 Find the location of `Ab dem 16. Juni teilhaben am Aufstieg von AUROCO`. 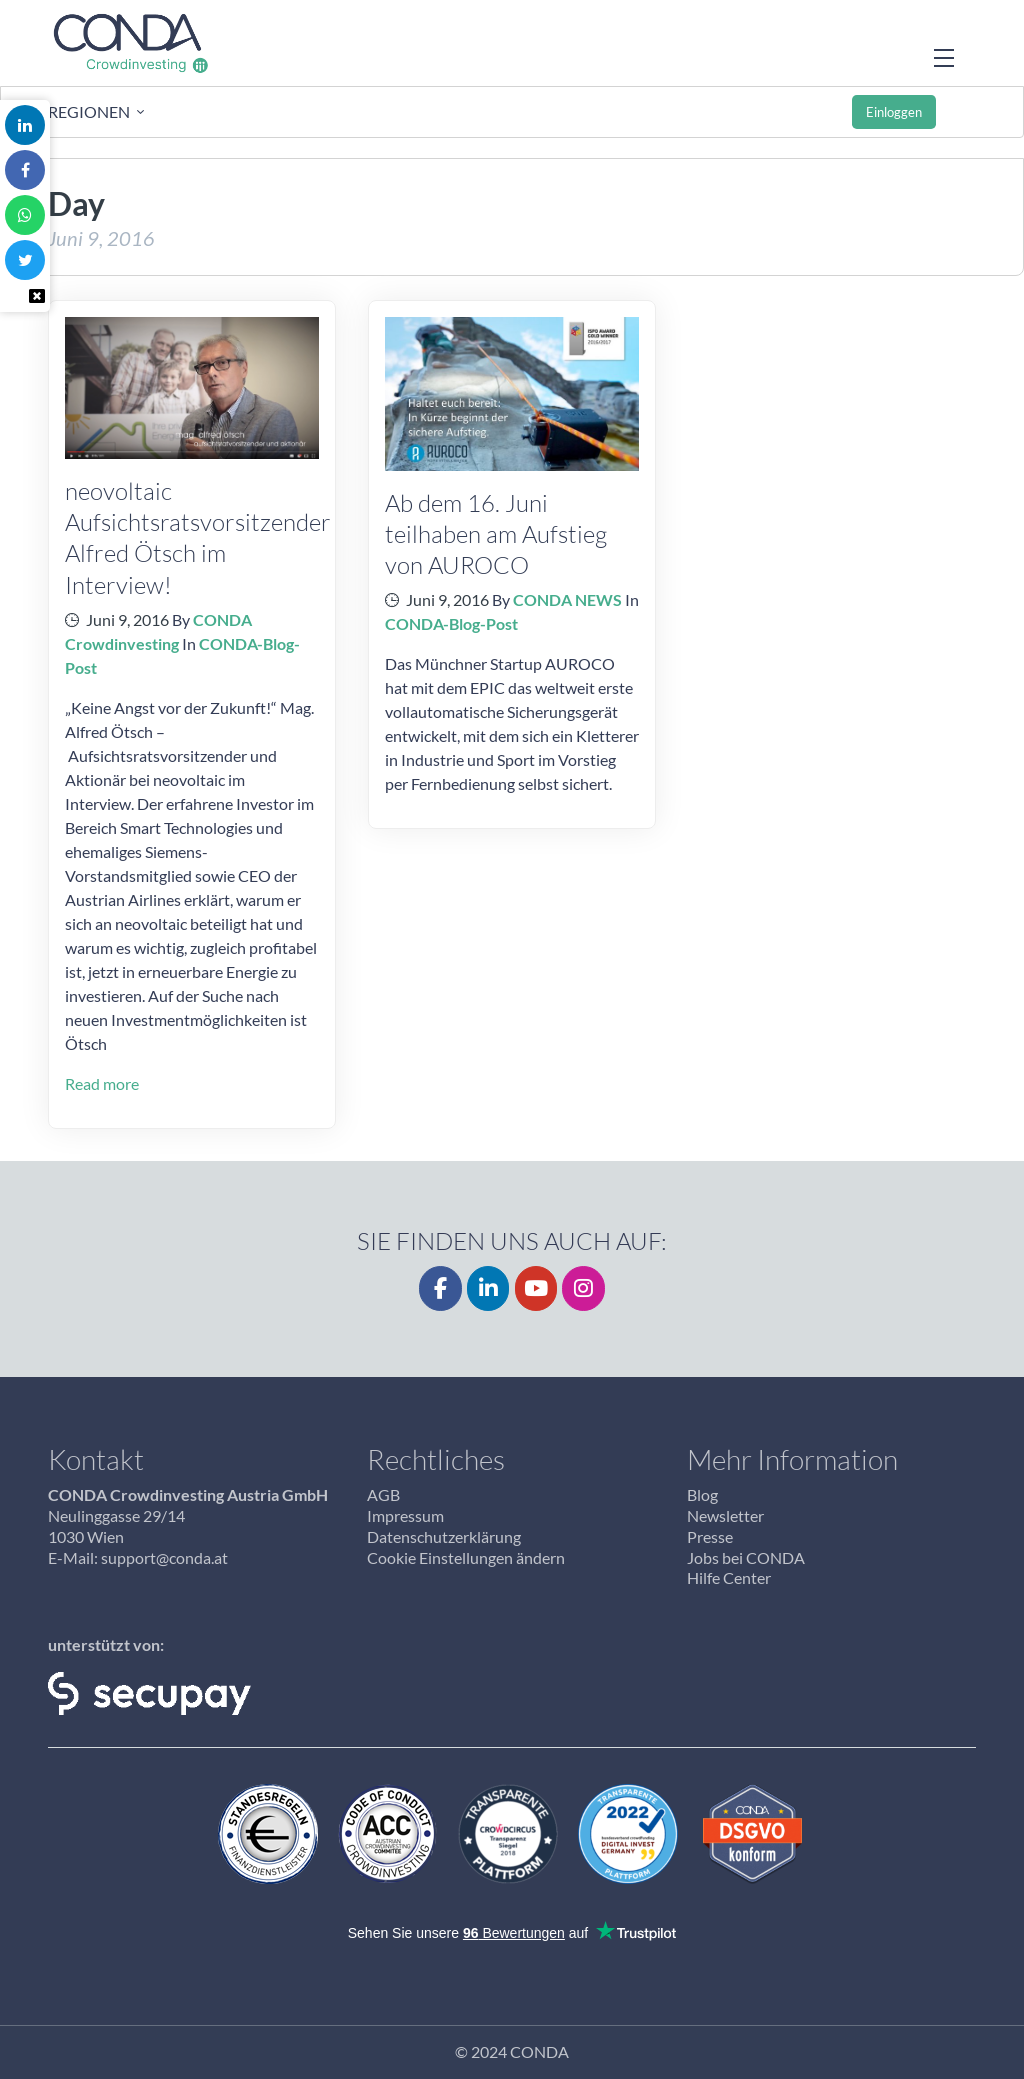

Ab dem 16. Juni teilhaben am Aufstieg von AUROCO is located at coordinates (496, 533).